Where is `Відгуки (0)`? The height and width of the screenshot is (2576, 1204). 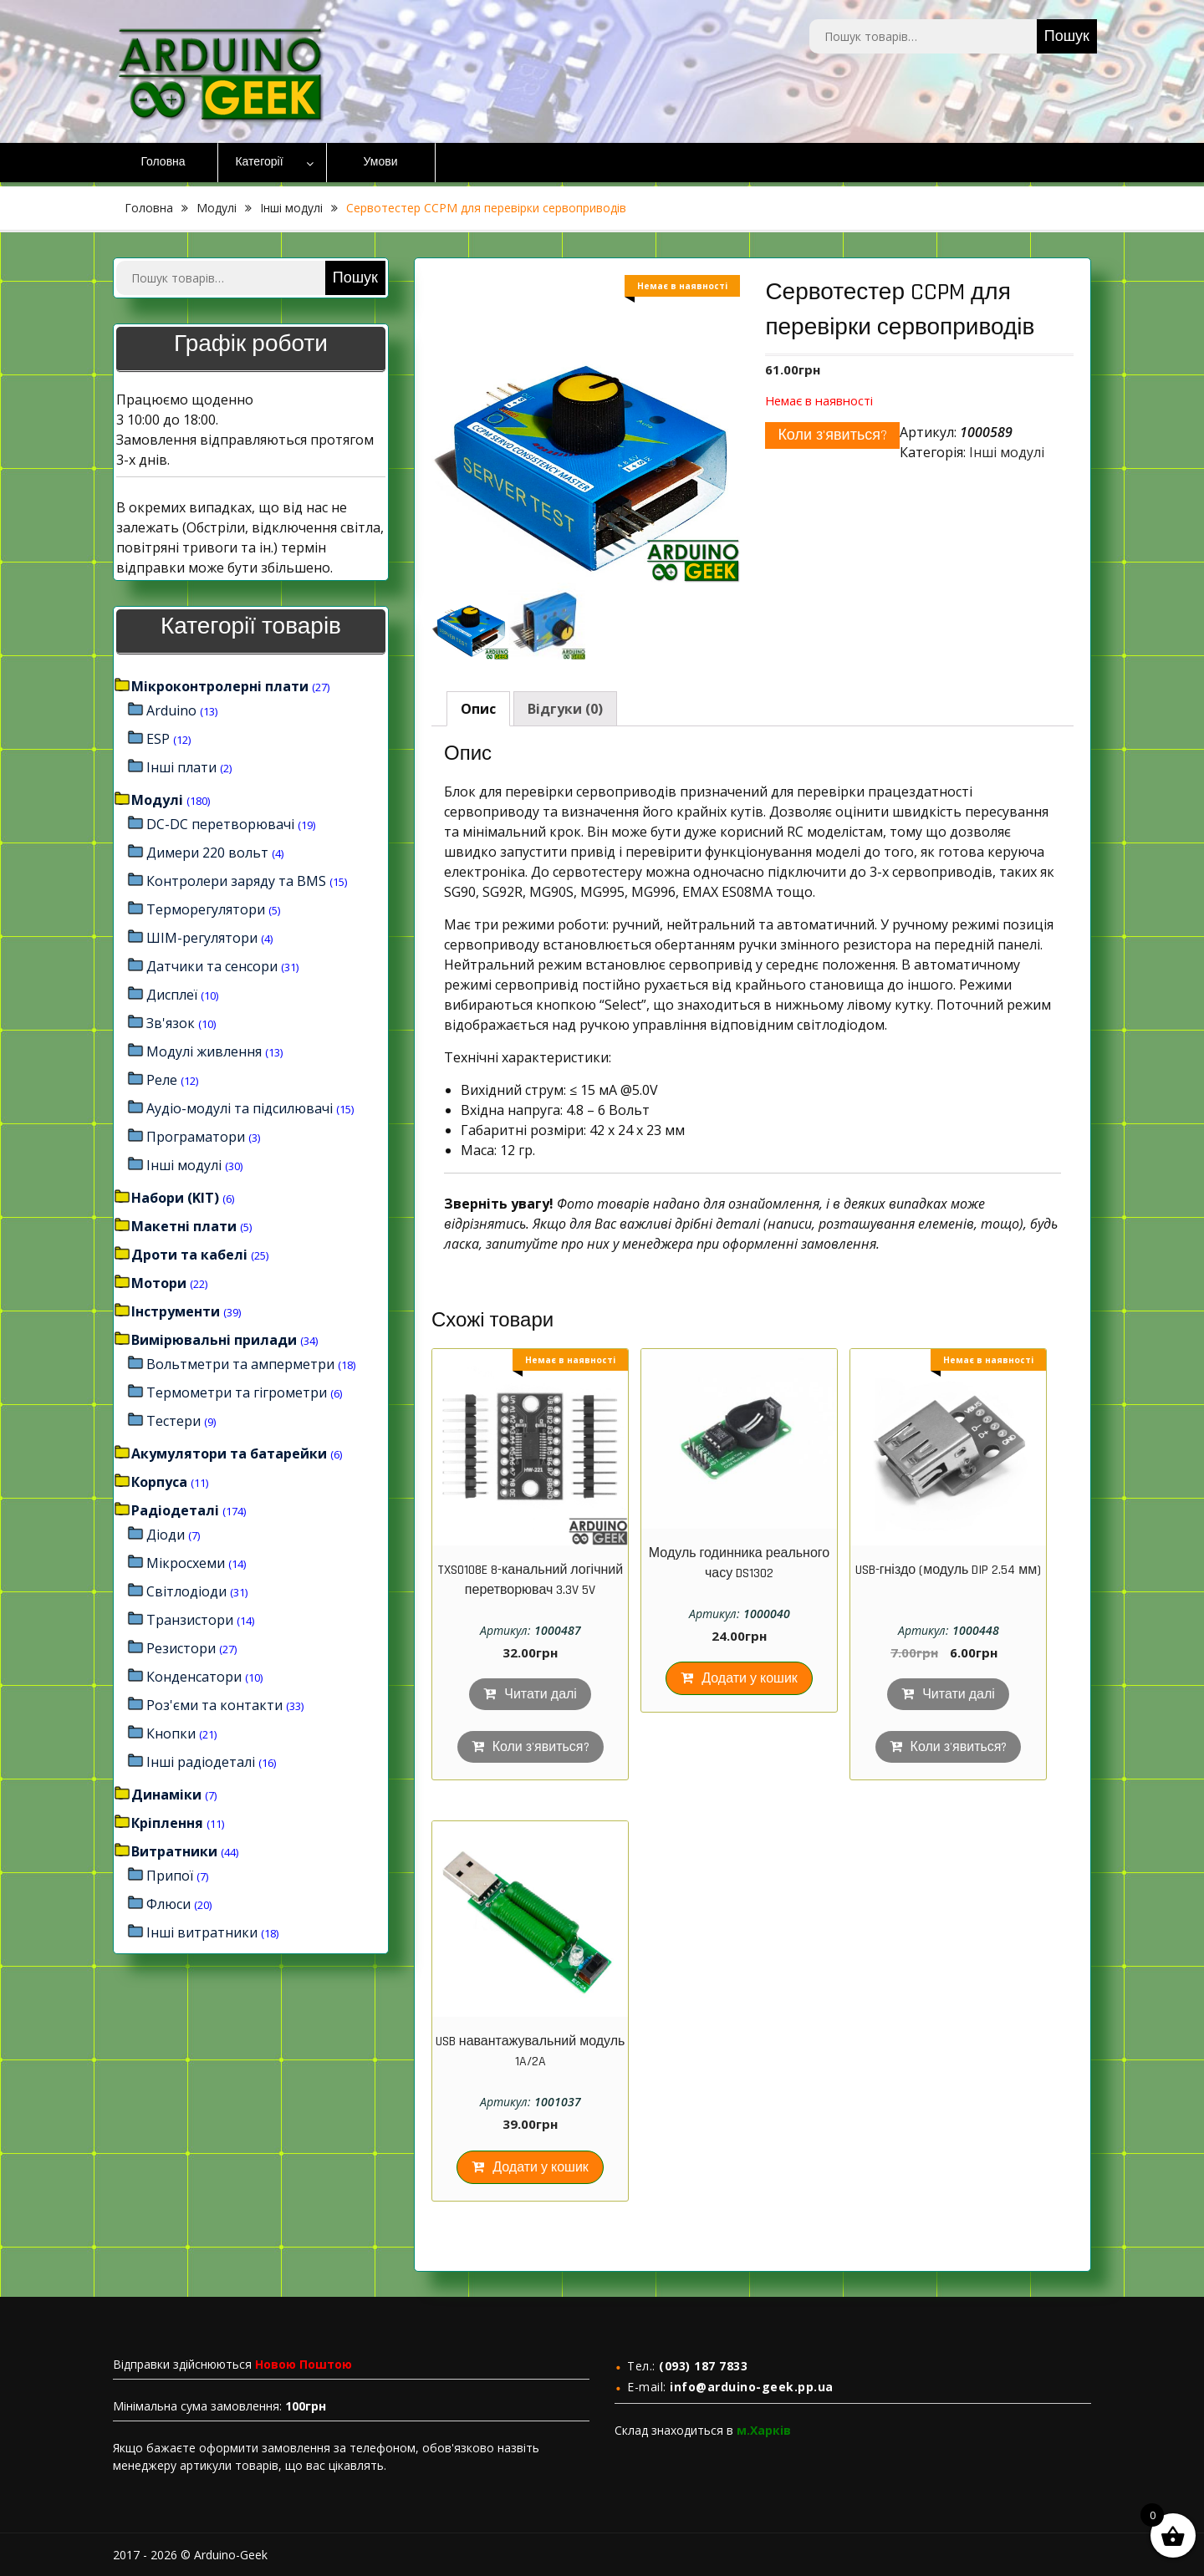
Відгуки (0) is located at coordinates (565, 709).